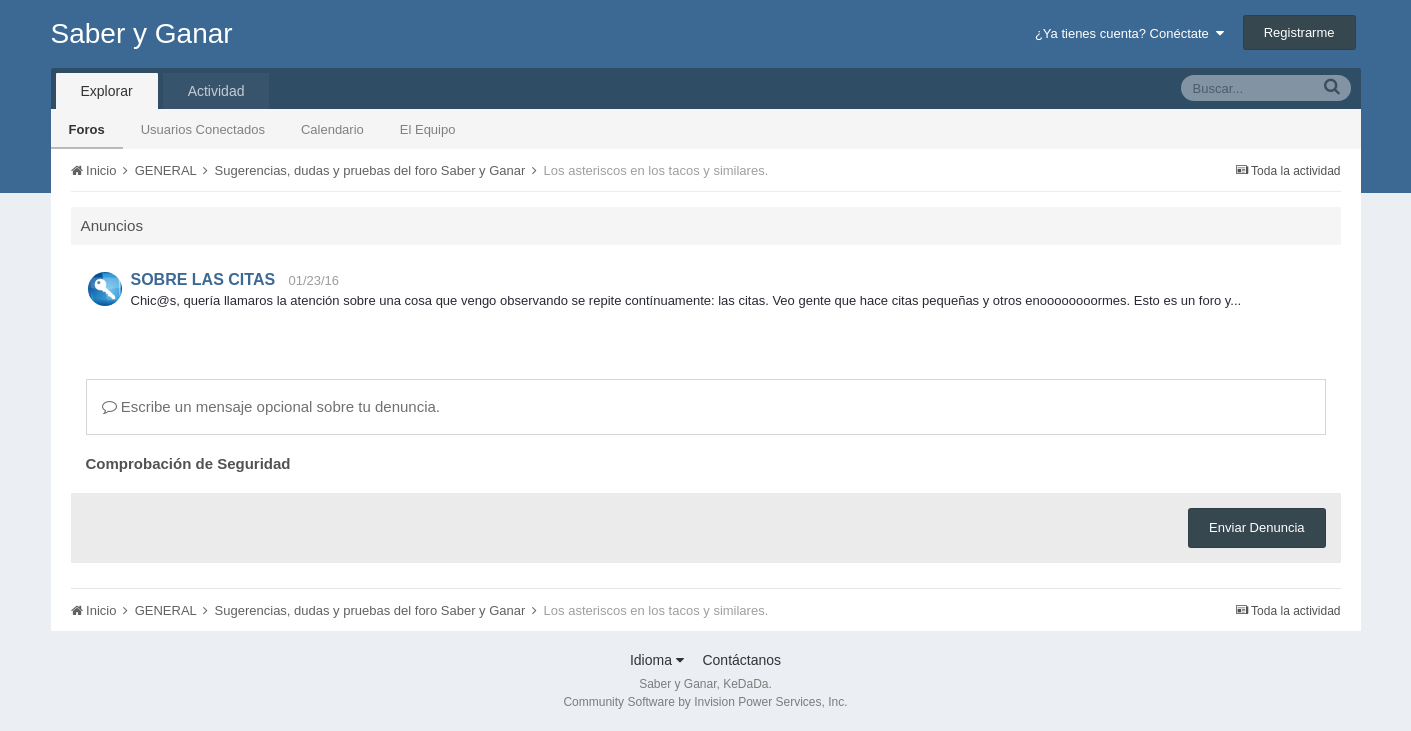 This screenshot has height=731, width=1411. I want to click on Contáctanos, so click(741, 660).